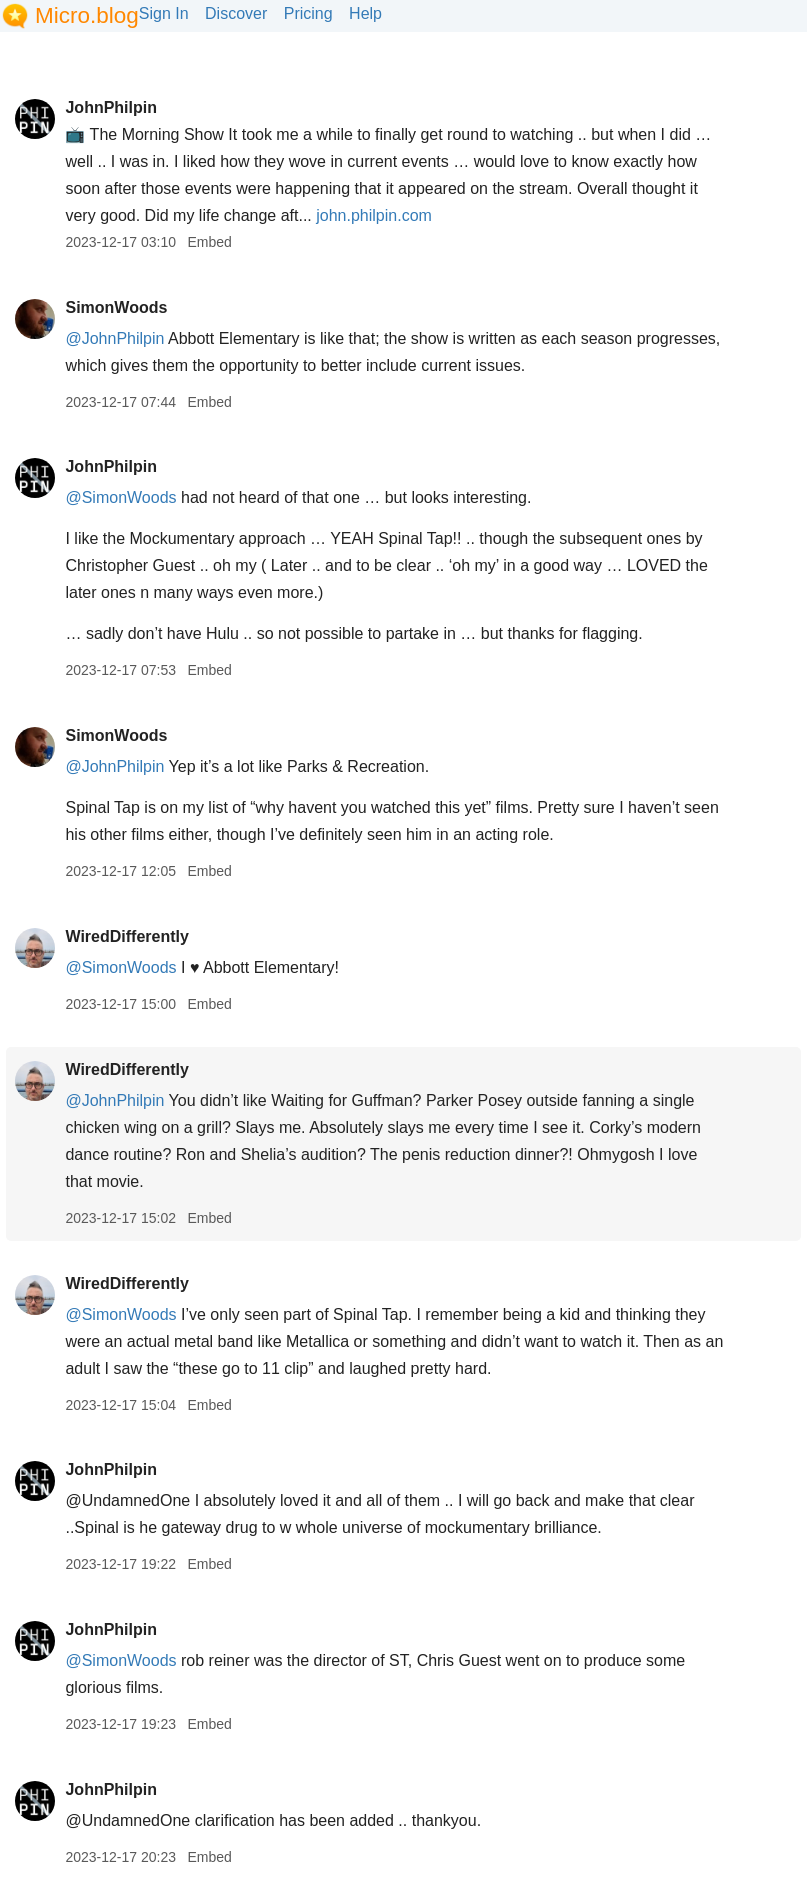 The width and height of the screenshot is (807, 1900). What do you see at coordinates (365, 13) in the screenshot?
I see `Help` at bounding box center [365, 13].